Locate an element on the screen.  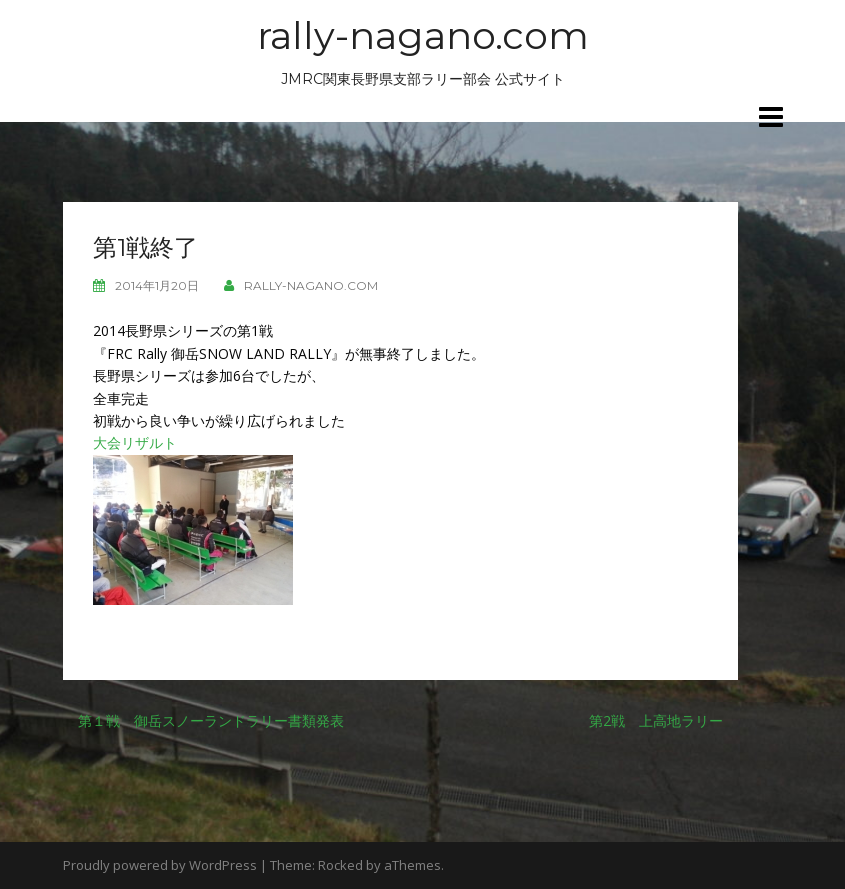
第１戦 御岳スノーランドラリー書類発表 is located at coordinates (211, 720).